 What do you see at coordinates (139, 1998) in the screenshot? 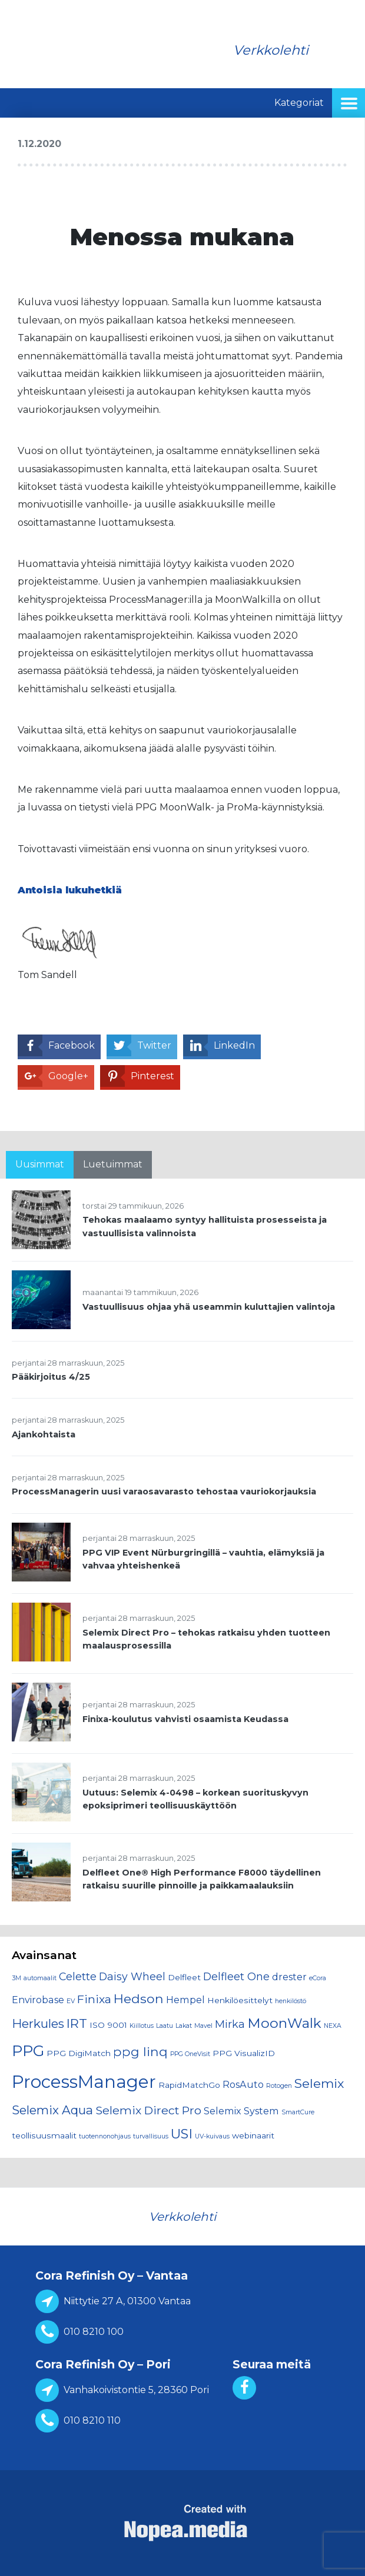
I see `Hedson [Hedson (7 kohdetta)]` at bounding box center [139, 1998].